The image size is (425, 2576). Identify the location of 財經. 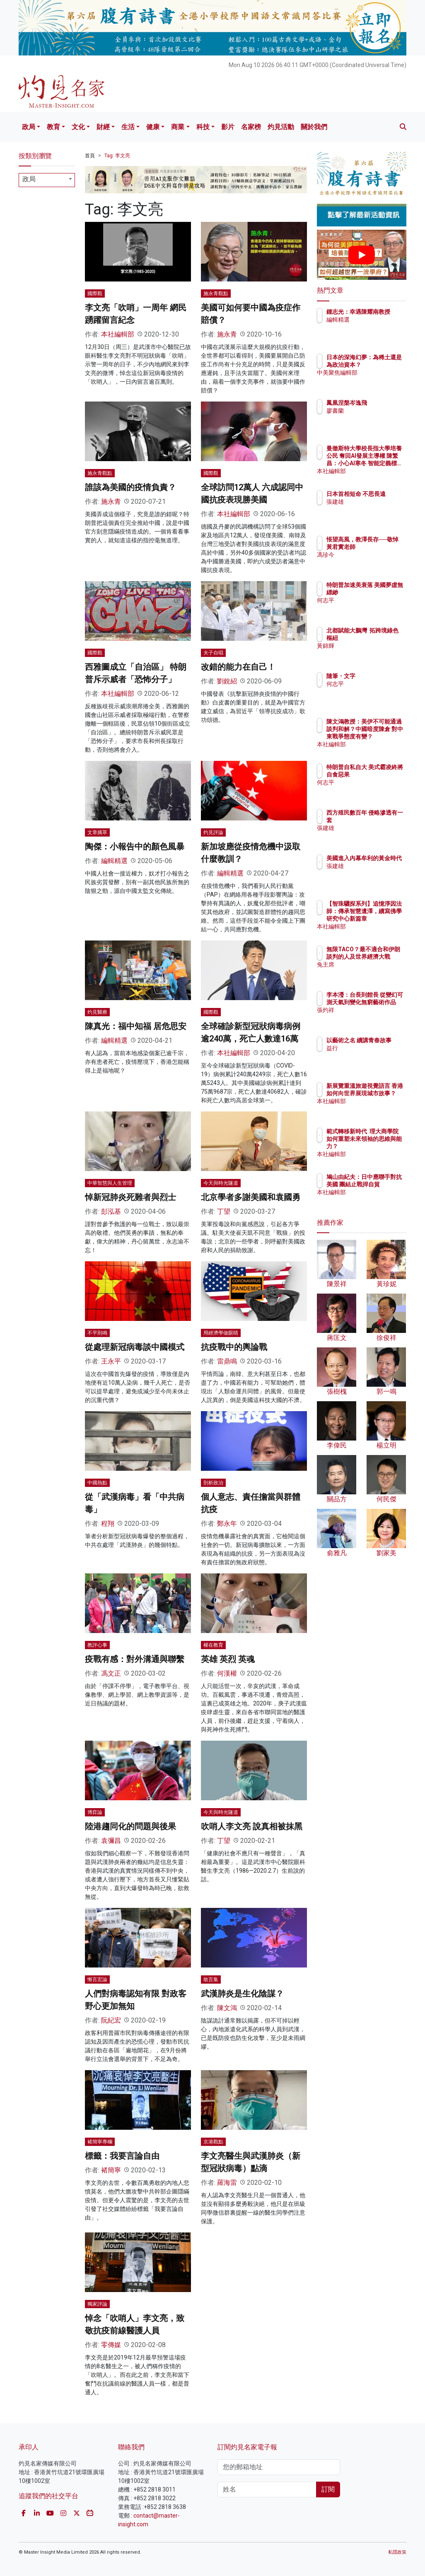
(103, 127).